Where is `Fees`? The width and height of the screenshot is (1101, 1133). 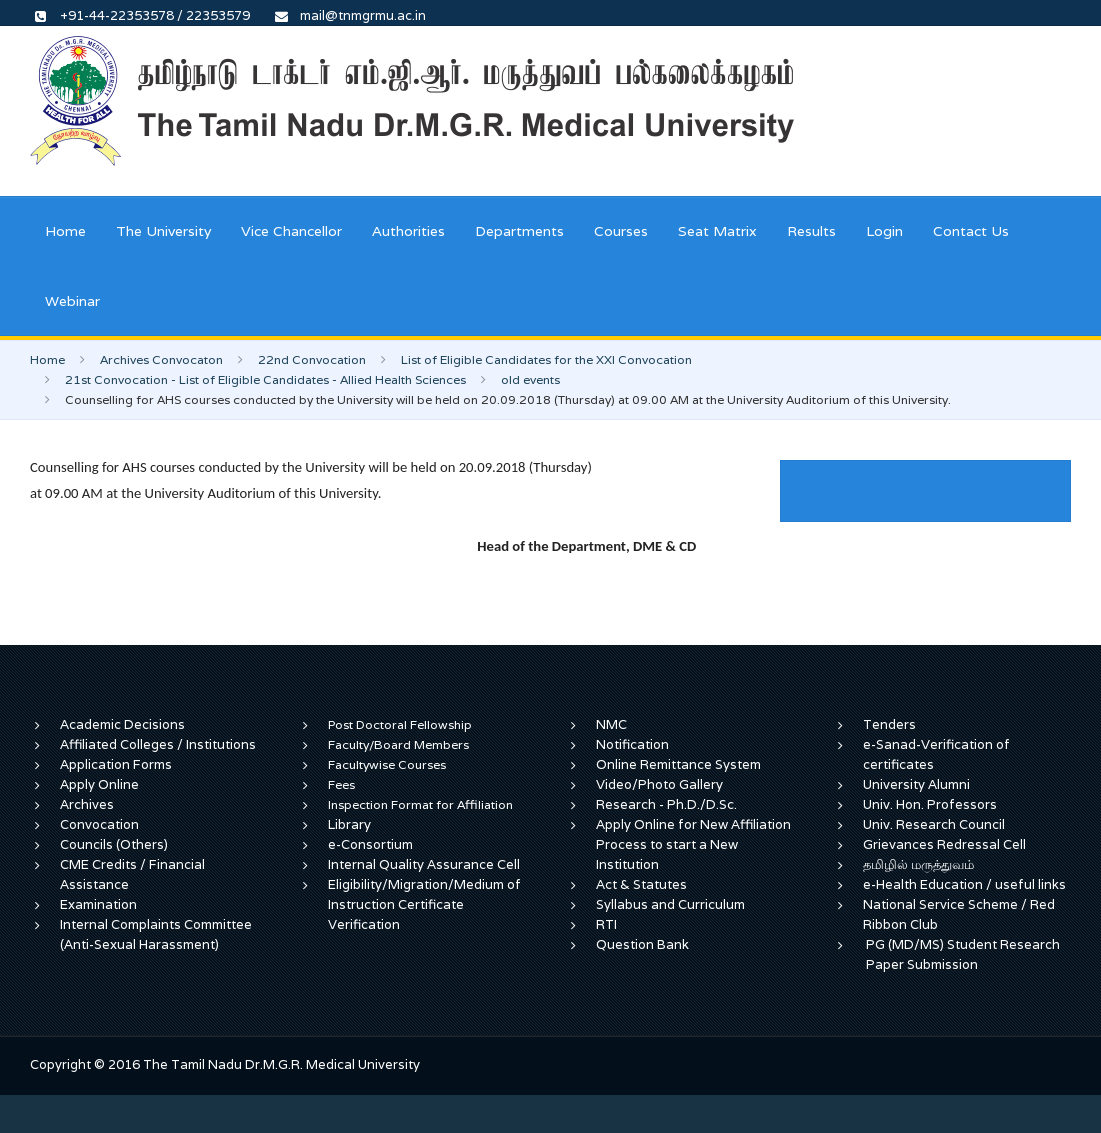
Fees is located at coordinates (341, 784).